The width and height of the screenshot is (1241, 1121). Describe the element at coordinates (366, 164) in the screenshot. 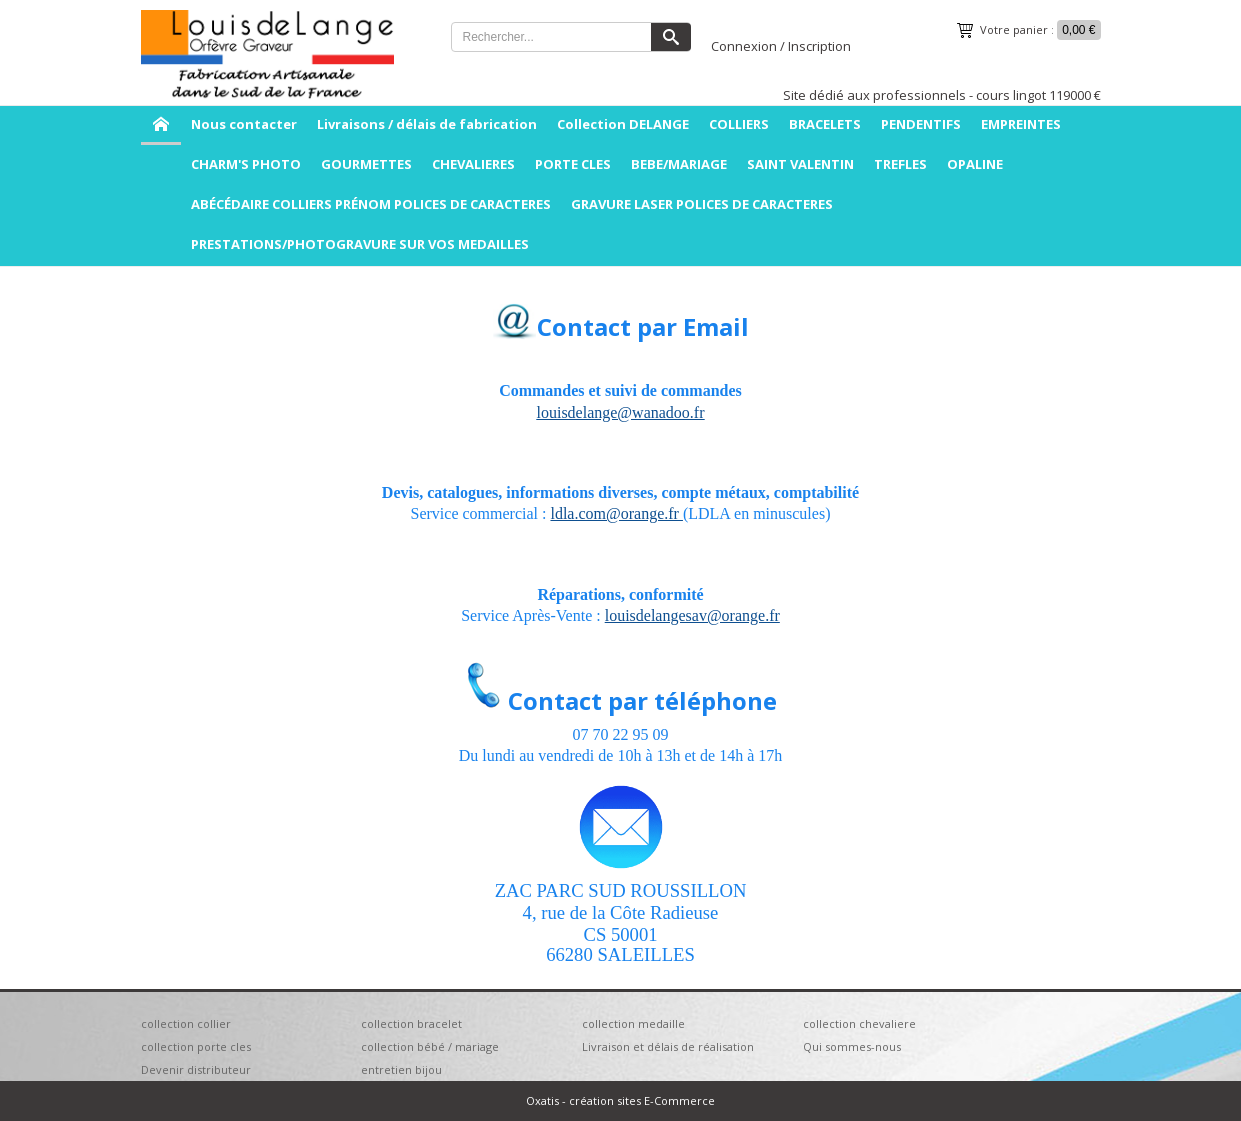

I see `GOURMETTES` at that location.